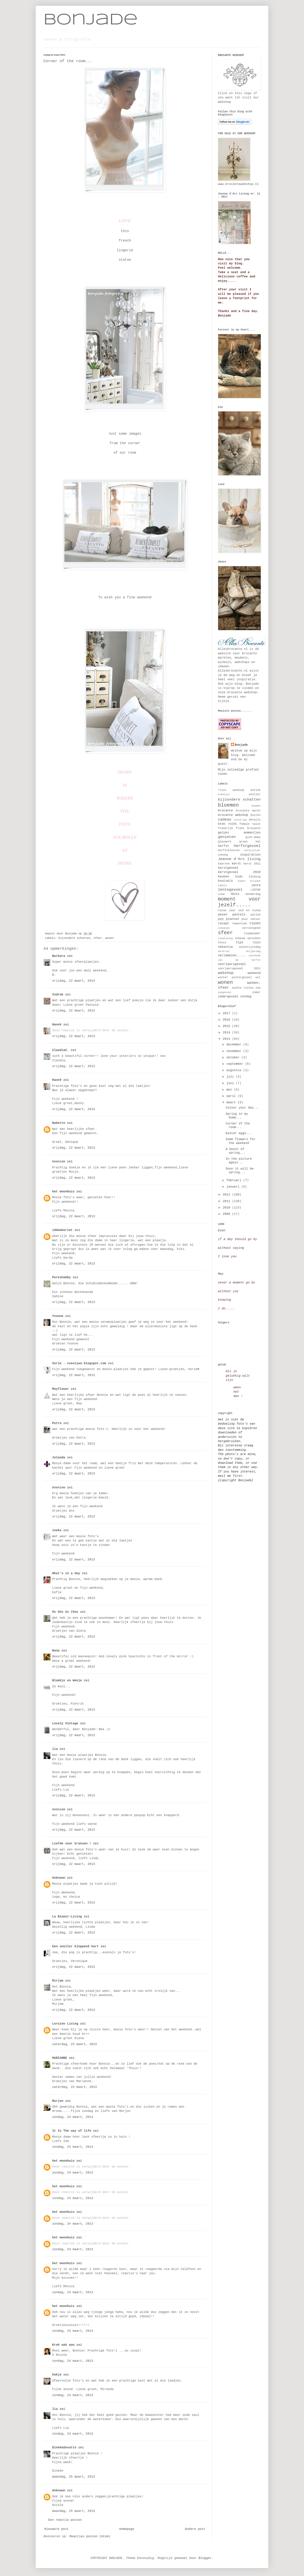  Describe the element at coordinates (242, 1108) in the screenshot. I see `Colour your day...` at that location.